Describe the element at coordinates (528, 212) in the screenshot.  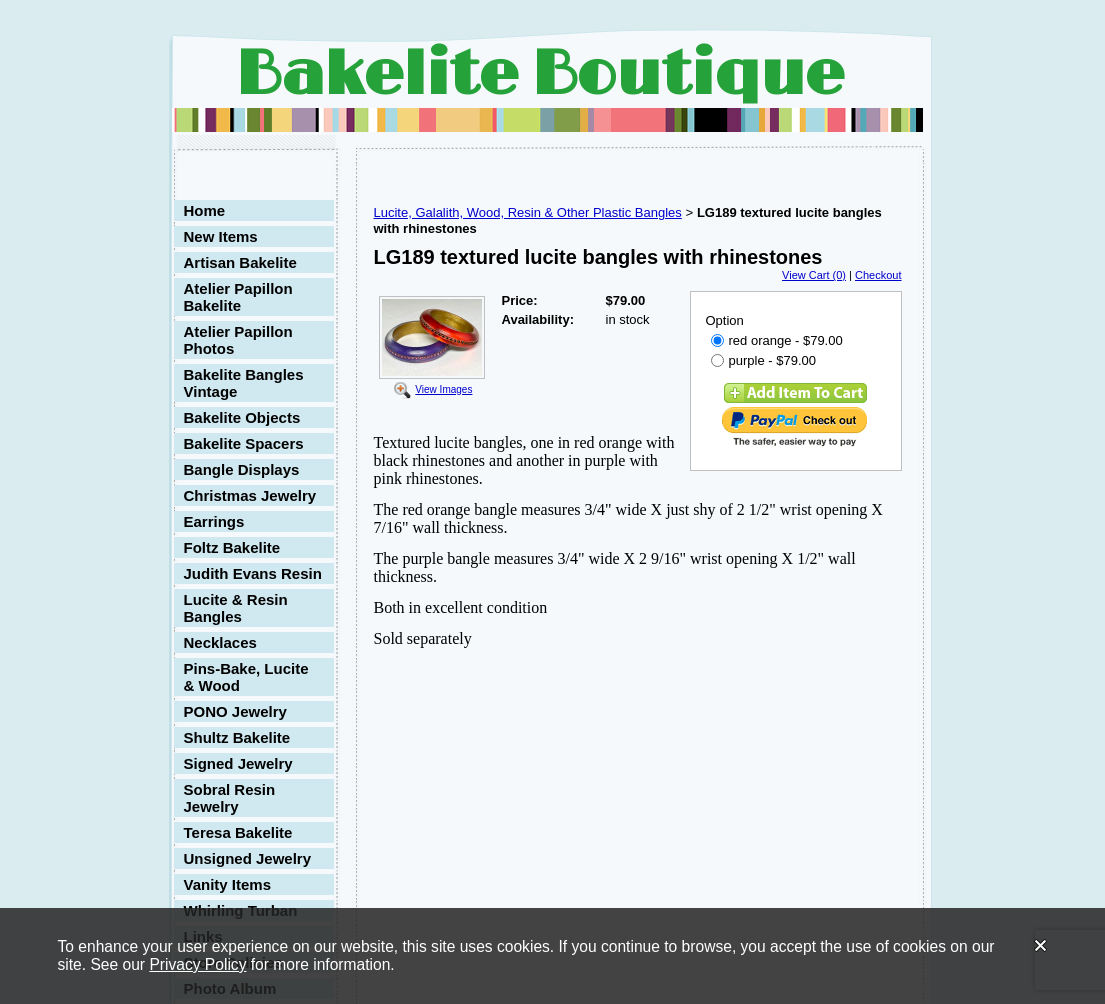
I see `Lucite, Galalith, Wood, Resin & Other Plastic Bangles` at that location.